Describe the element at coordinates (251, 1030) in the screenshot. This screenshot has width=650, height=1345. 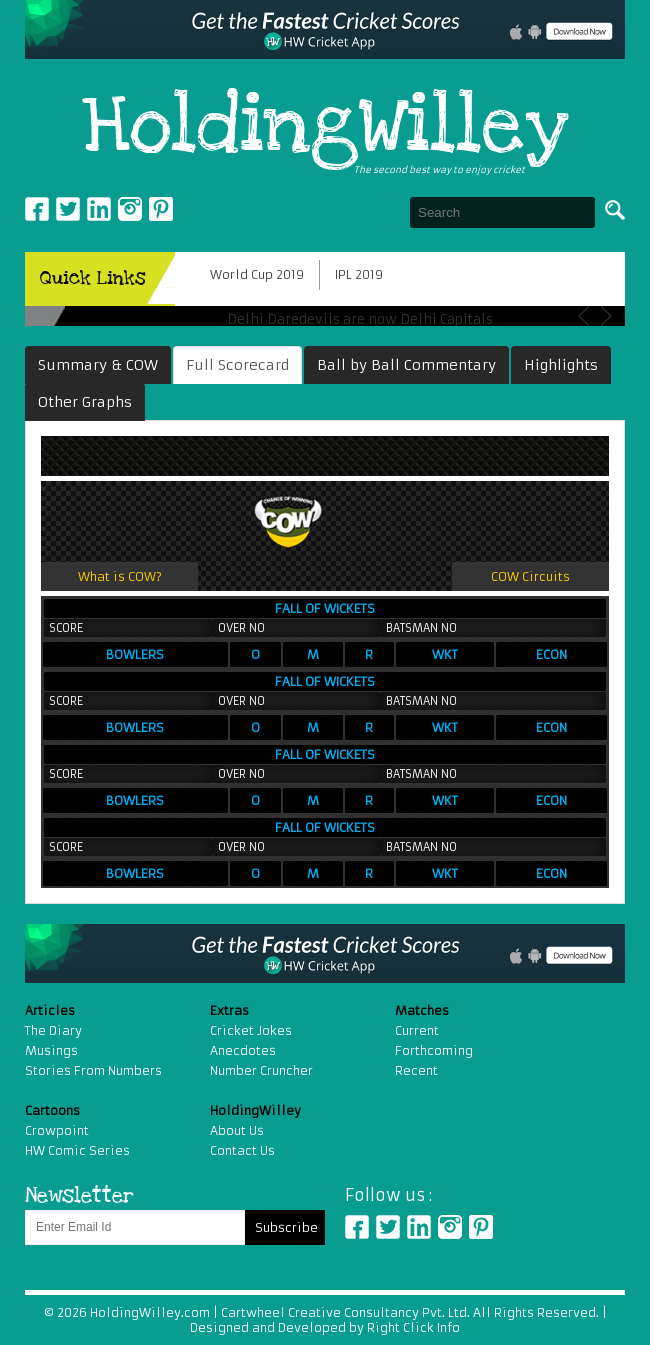
I see `Cricket Jokes` at that location.